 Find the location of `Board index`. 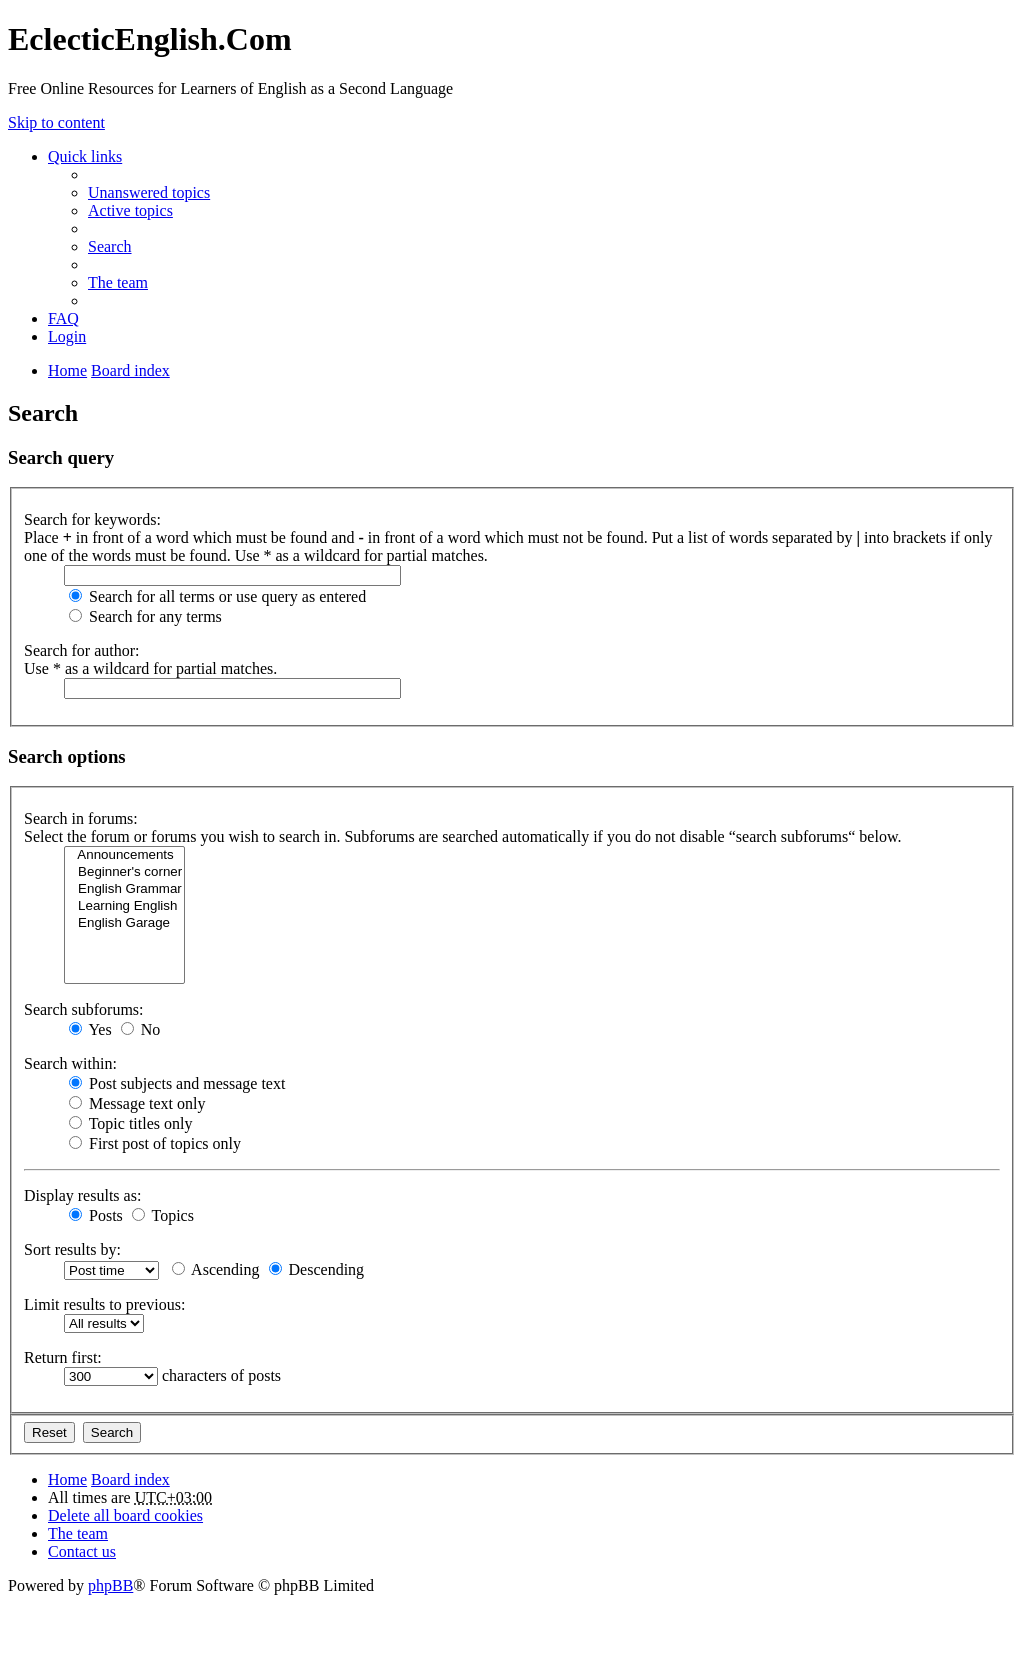

Board index is located at coordinates (130, 1479).